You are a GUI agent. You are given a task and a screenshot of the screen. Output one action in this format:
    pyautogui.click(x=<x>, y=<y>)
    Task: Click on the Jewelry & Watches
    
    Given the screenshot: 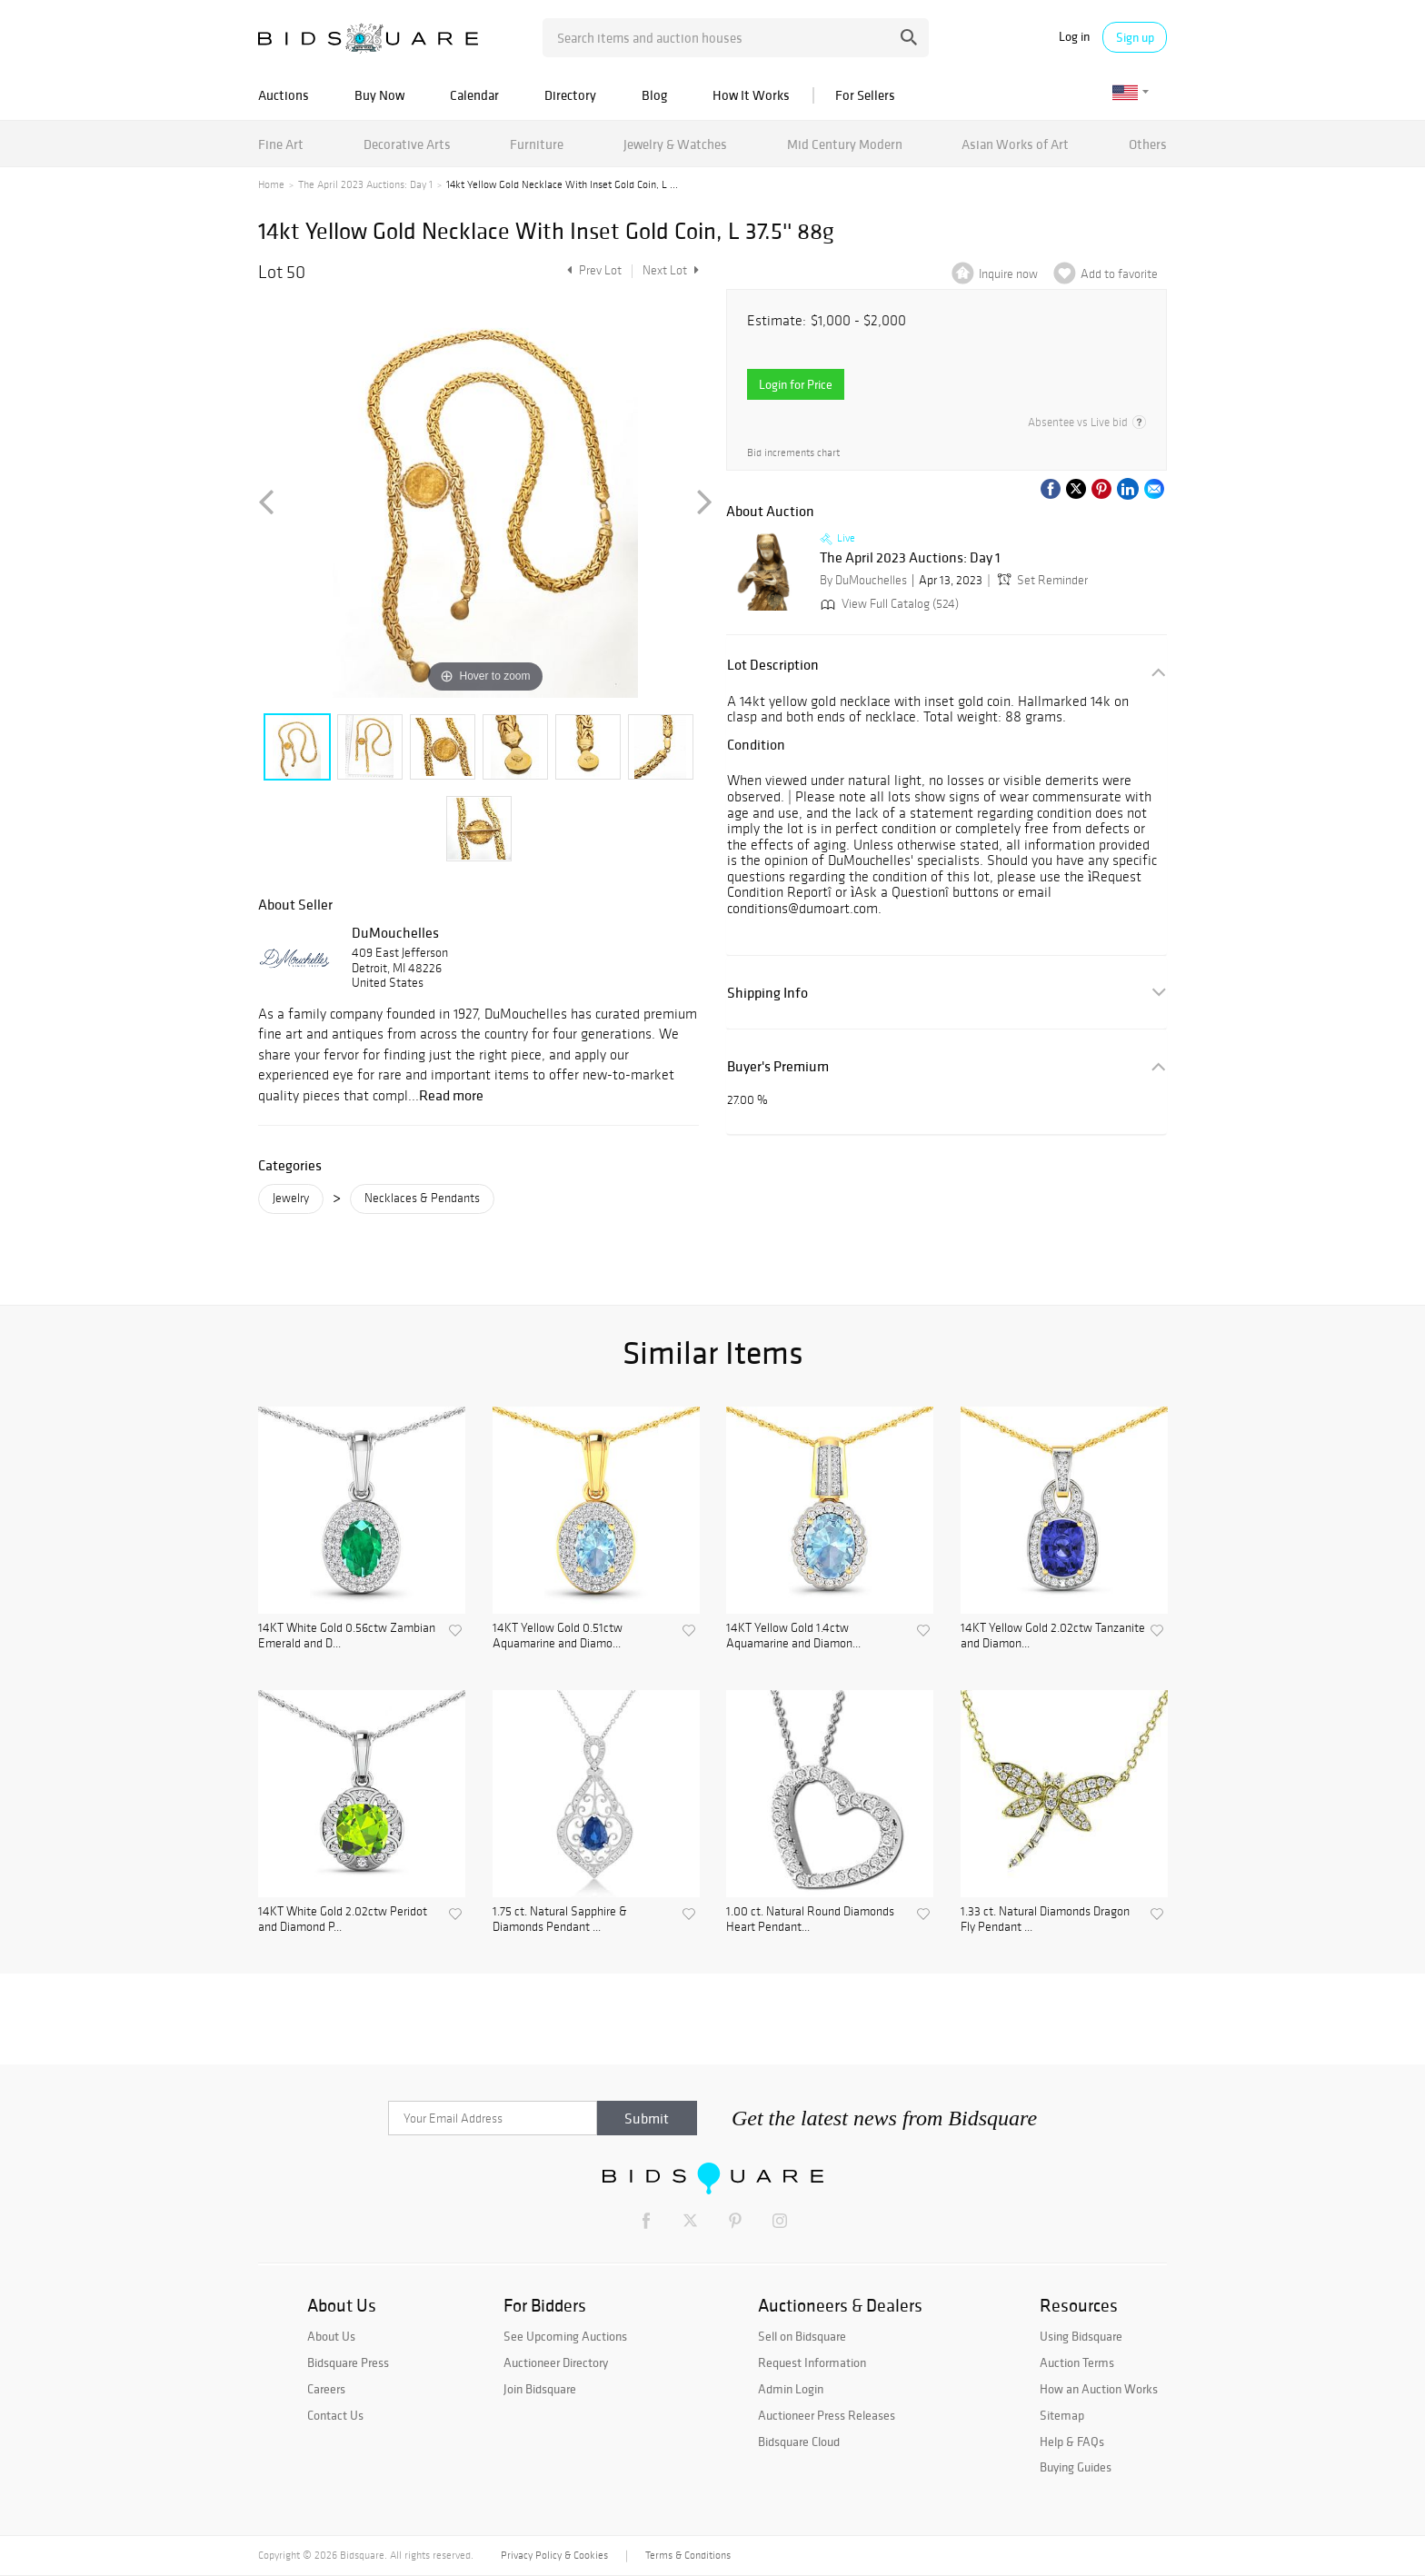 What is the action you would take?
    pyautogui.click(x=675, y=144)
    